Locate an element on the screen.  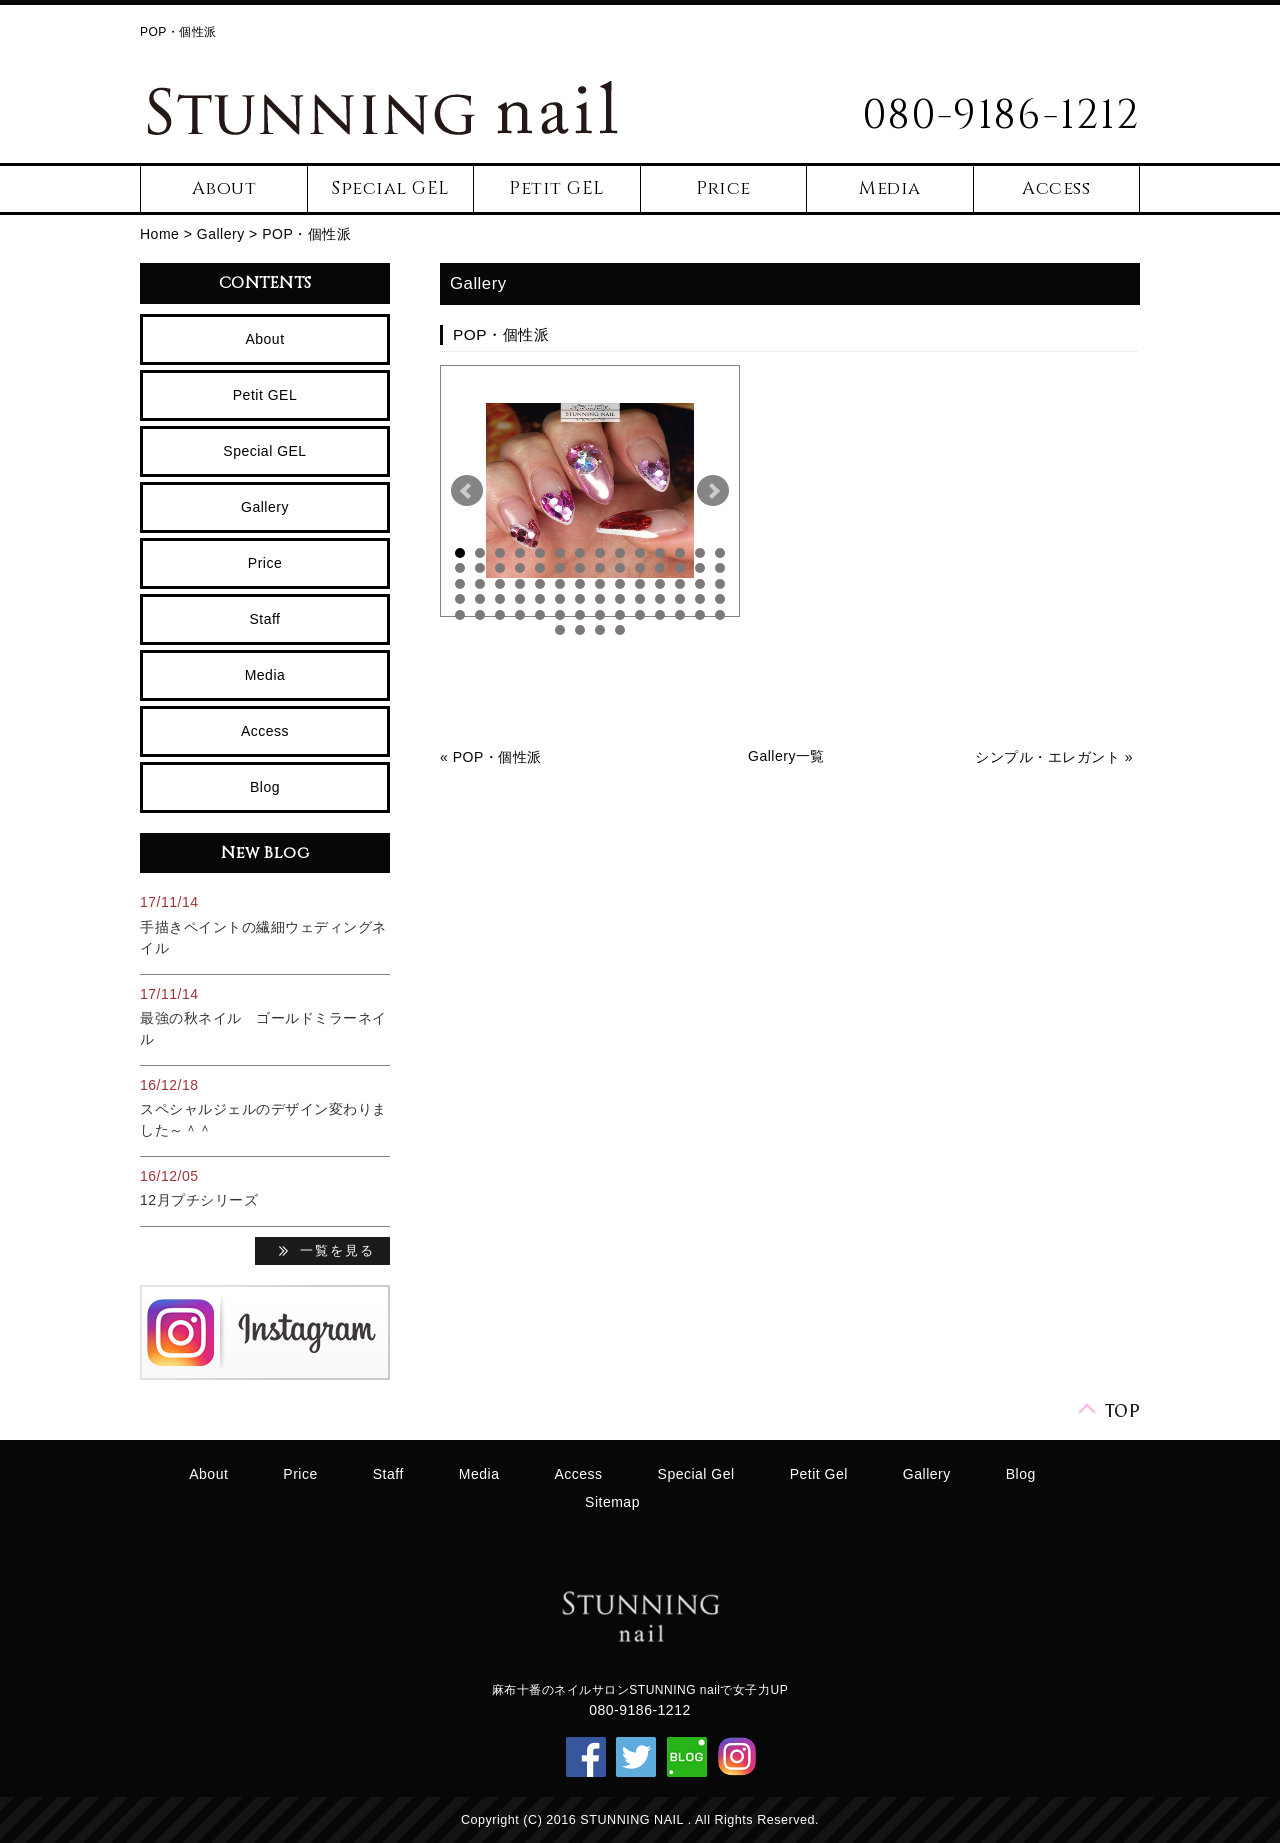
Special Gel is located at coordinates (696, 1474).